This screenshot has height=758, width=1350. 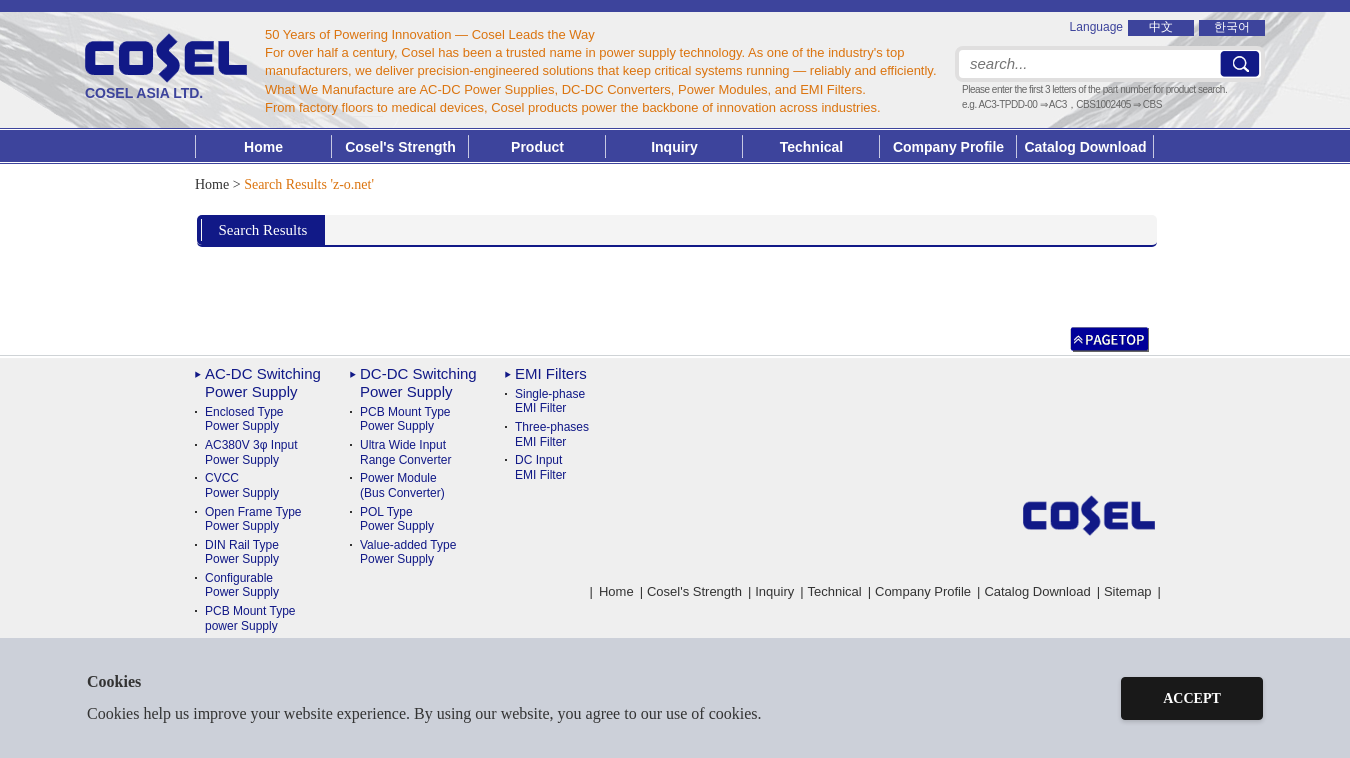 What do you see at coordinates (1232, 27) in the screenshot?
I see `한국어` at bounding box center [1232, 27].